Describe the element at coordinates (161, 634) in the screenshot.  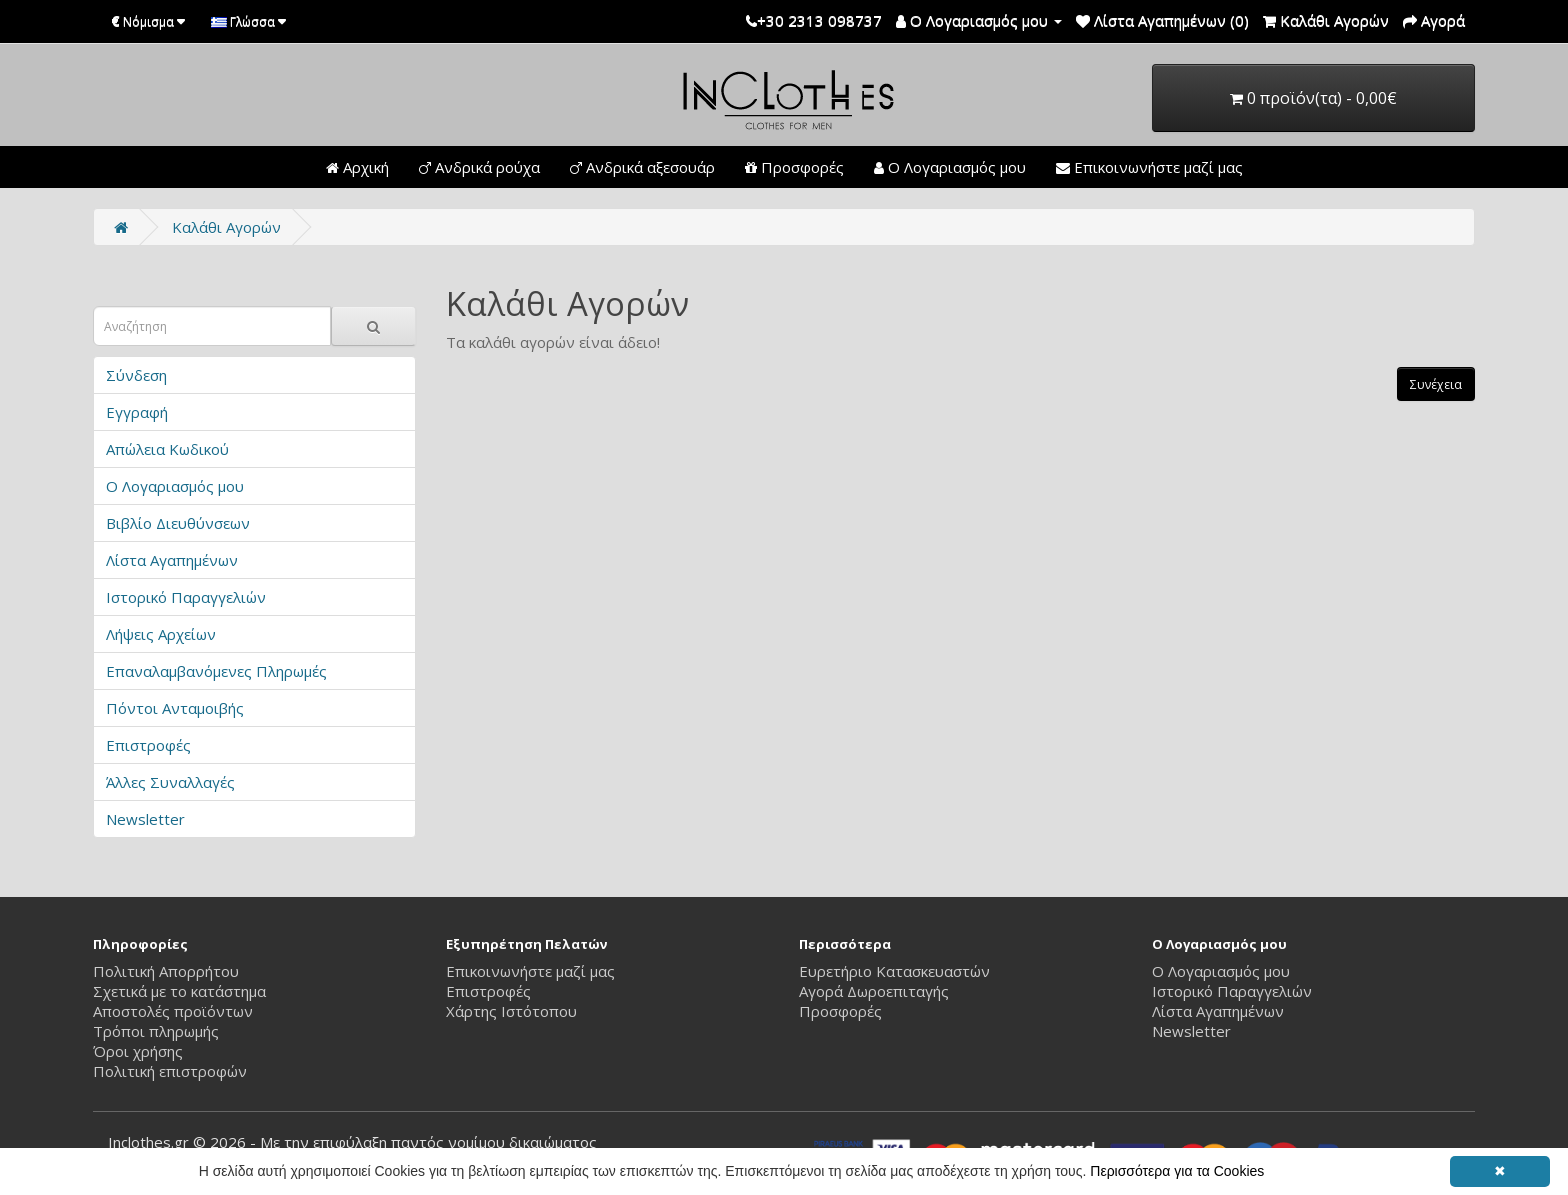
I see `Λήψεις Αρχείων` at that location.